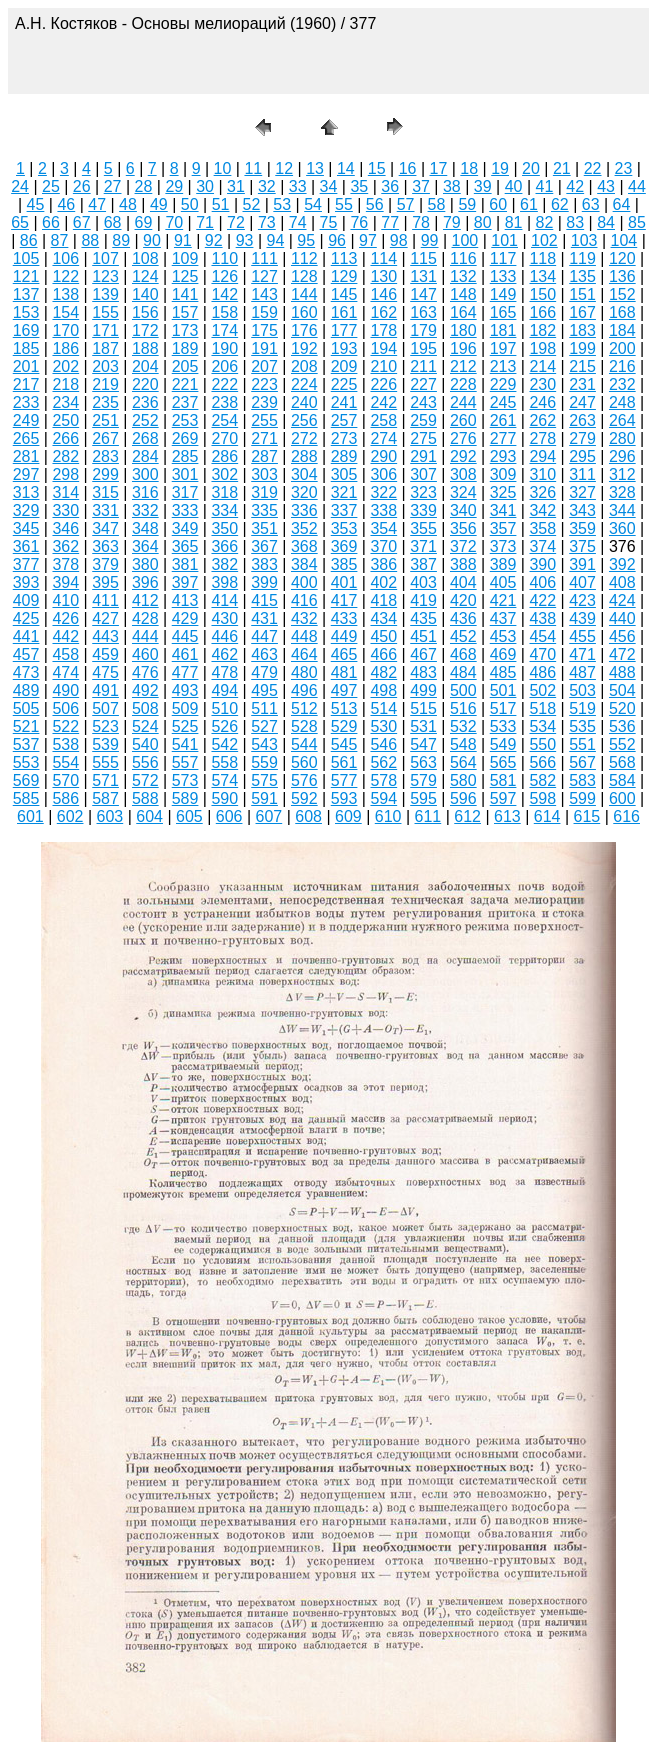  I want to click on 346, so click(65, 528).